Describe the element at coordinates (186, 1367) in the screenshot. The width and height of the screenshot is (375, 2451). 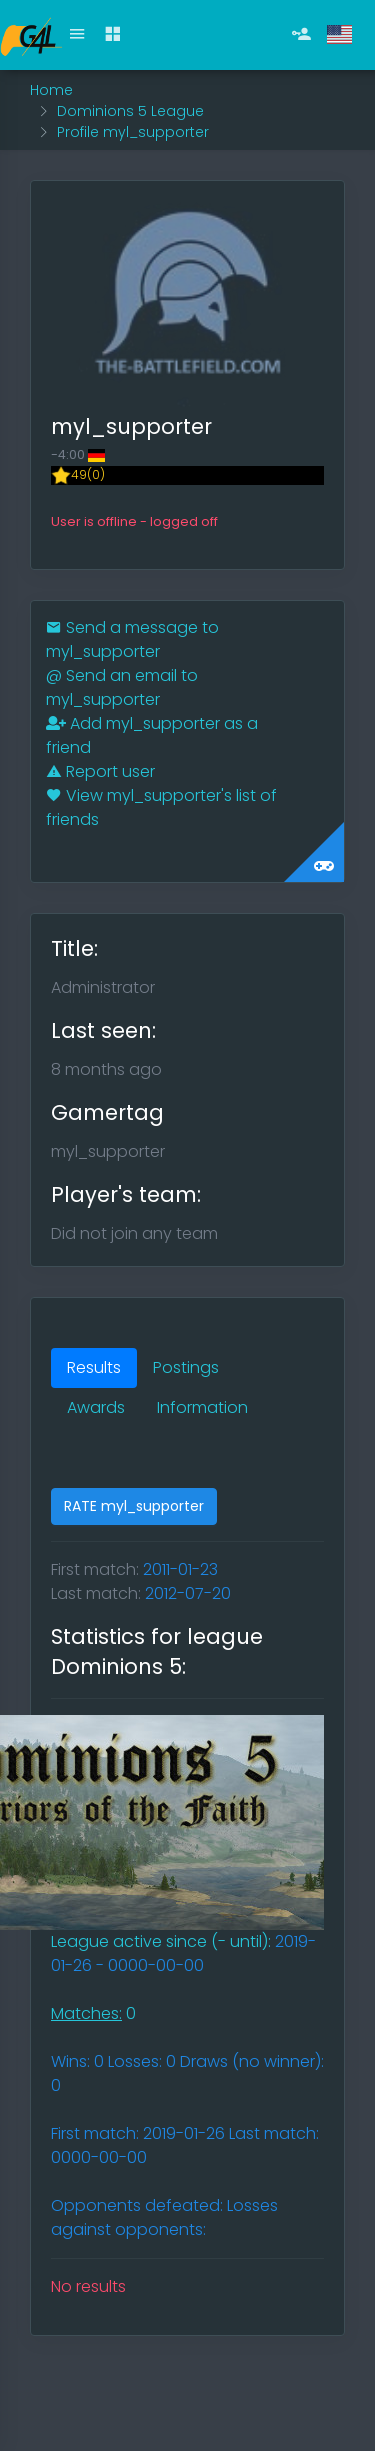
I see `Postings` at that location.